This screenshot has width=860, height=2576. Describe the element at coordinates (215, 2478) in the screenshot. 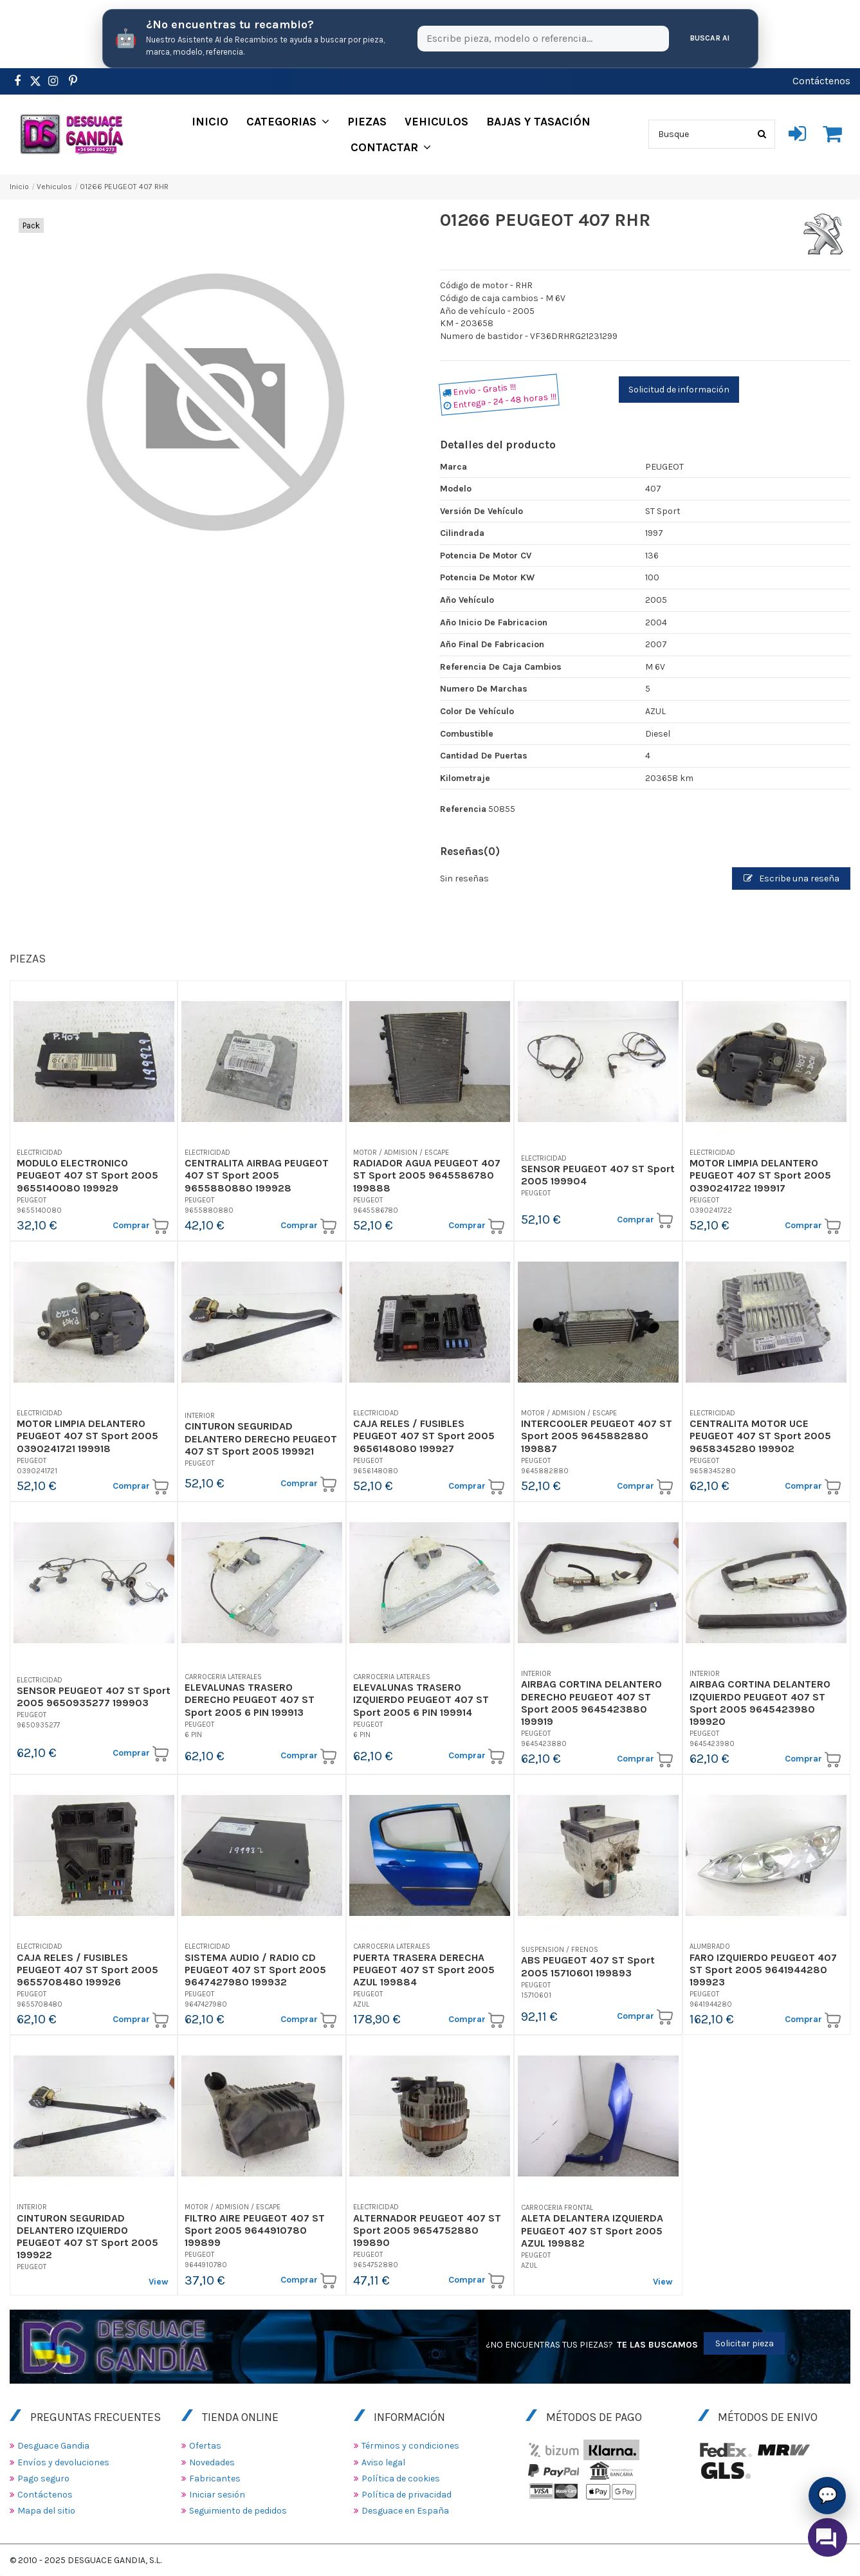

I see `Fabricantes` at that location.